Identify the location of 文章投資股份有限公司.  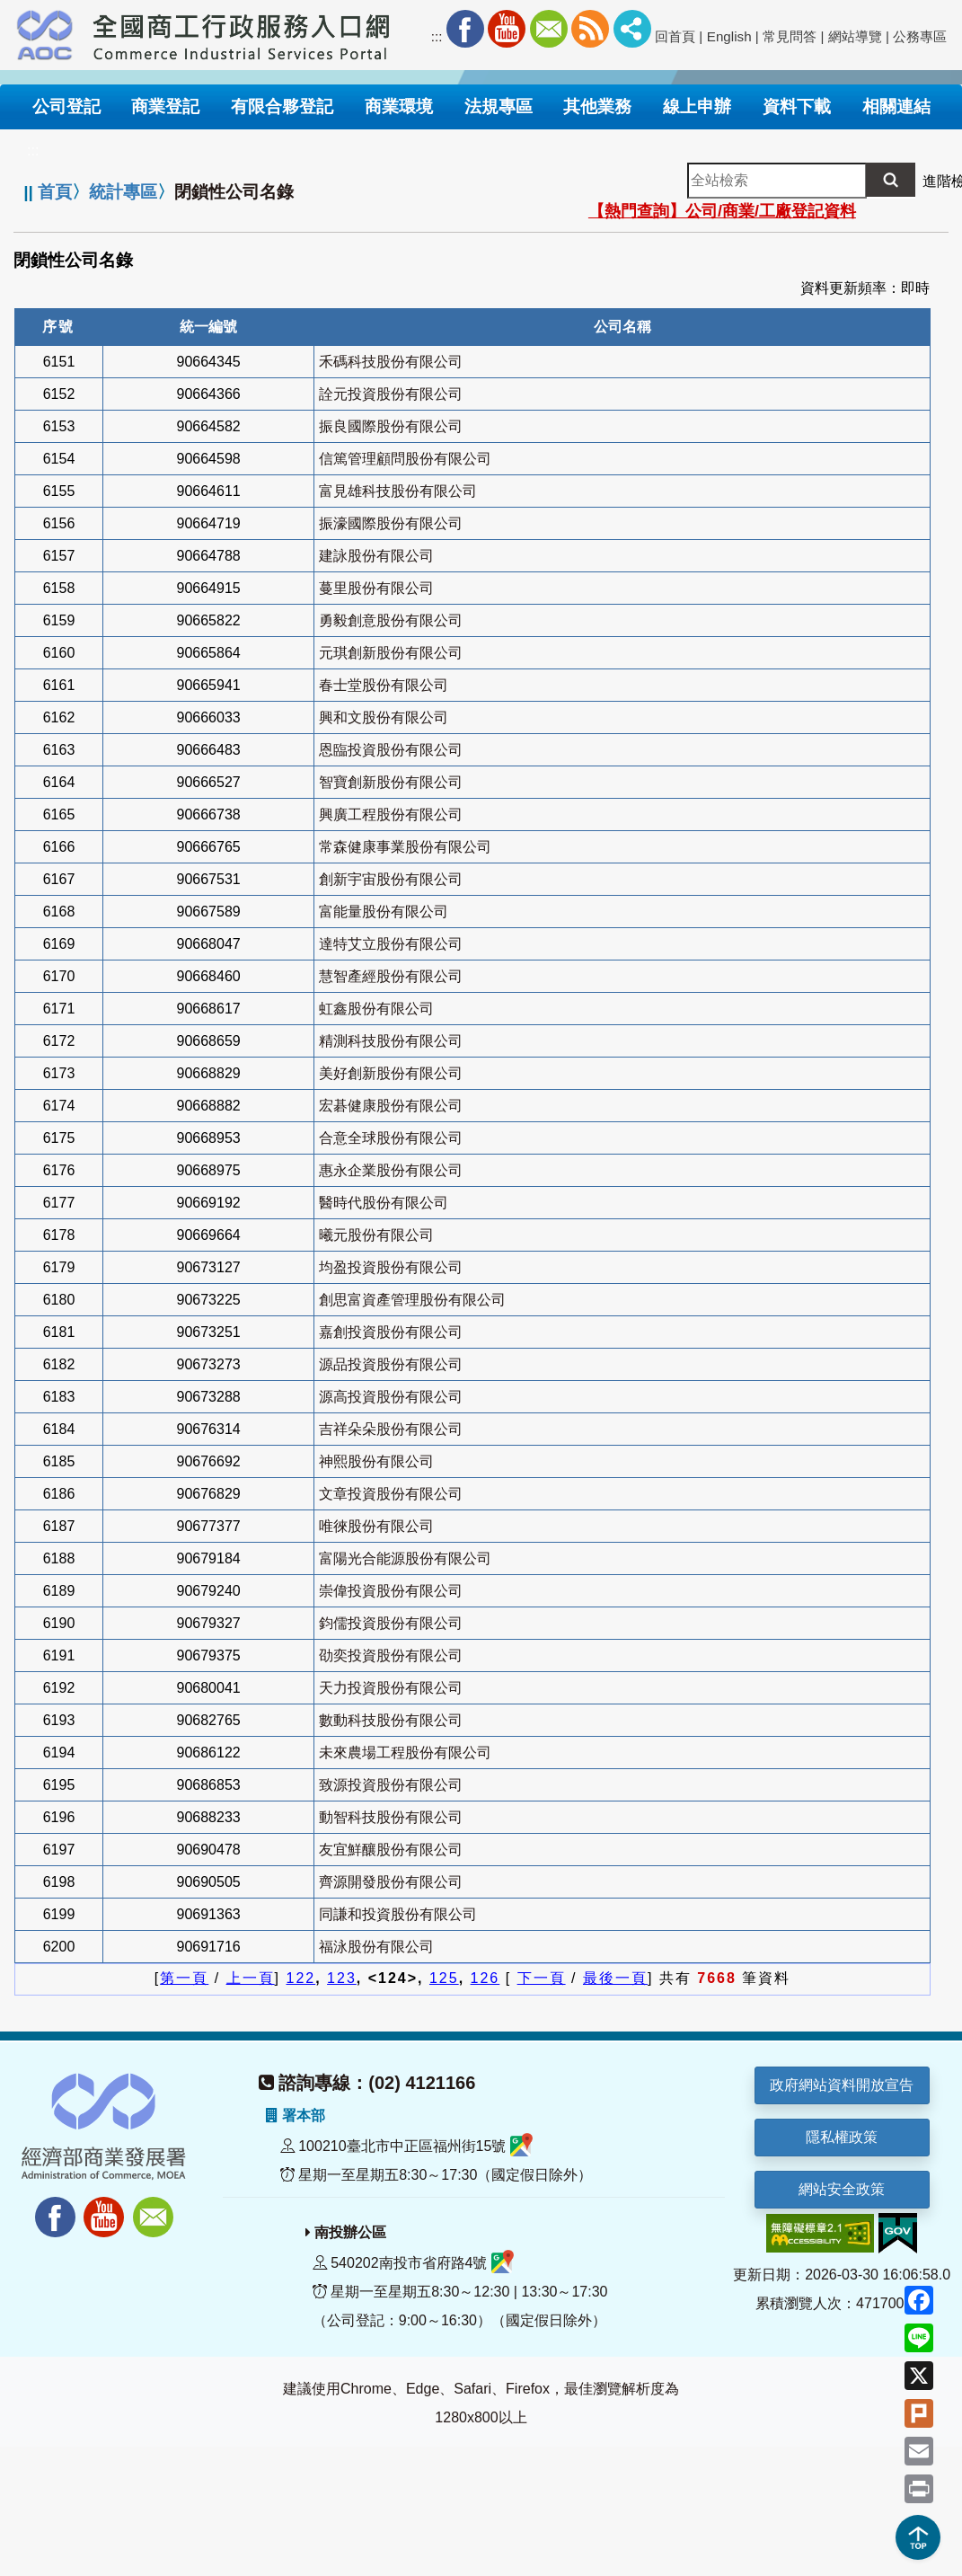
(391, 1493).